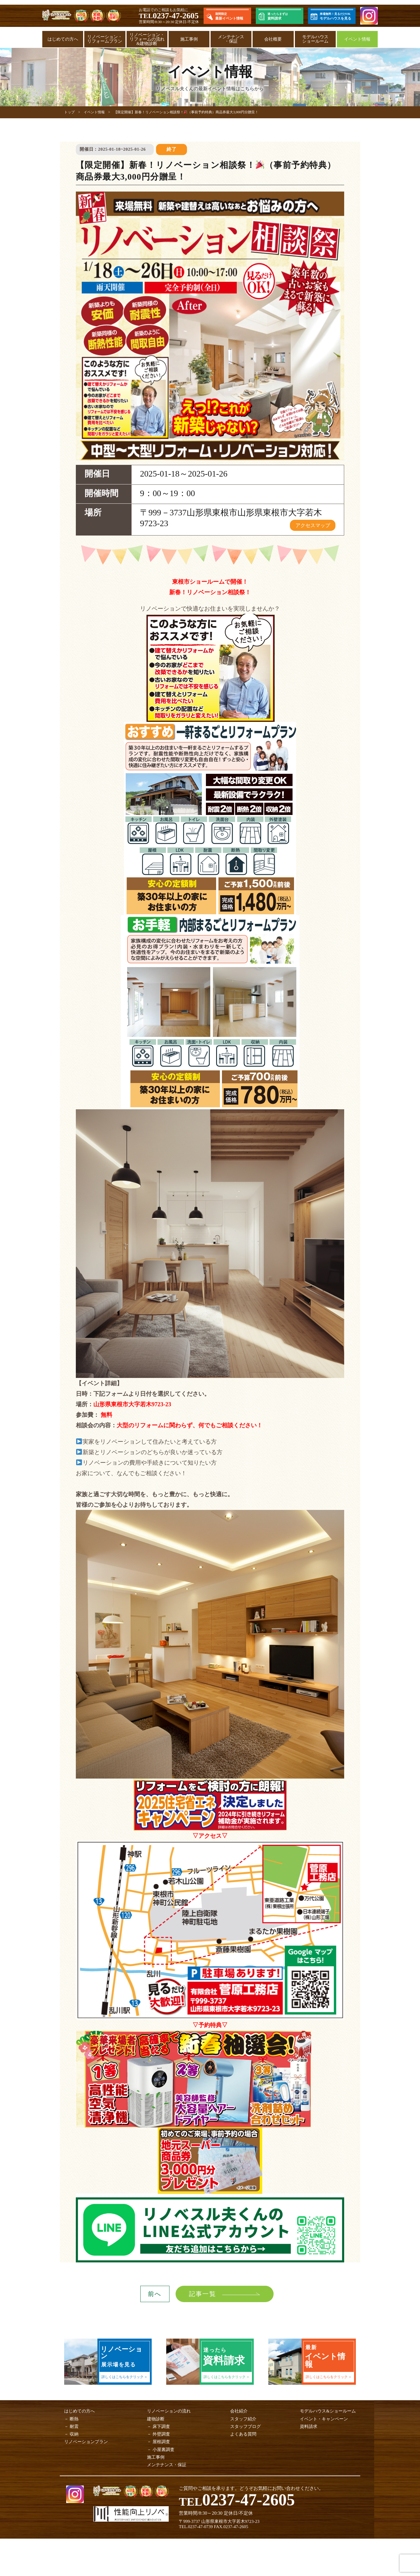 Image resolution: width=420 pixels, height=2576 pixels. Describe the element at coordinates (273, 39) in the screenshot. I see `会社概要` at that location.